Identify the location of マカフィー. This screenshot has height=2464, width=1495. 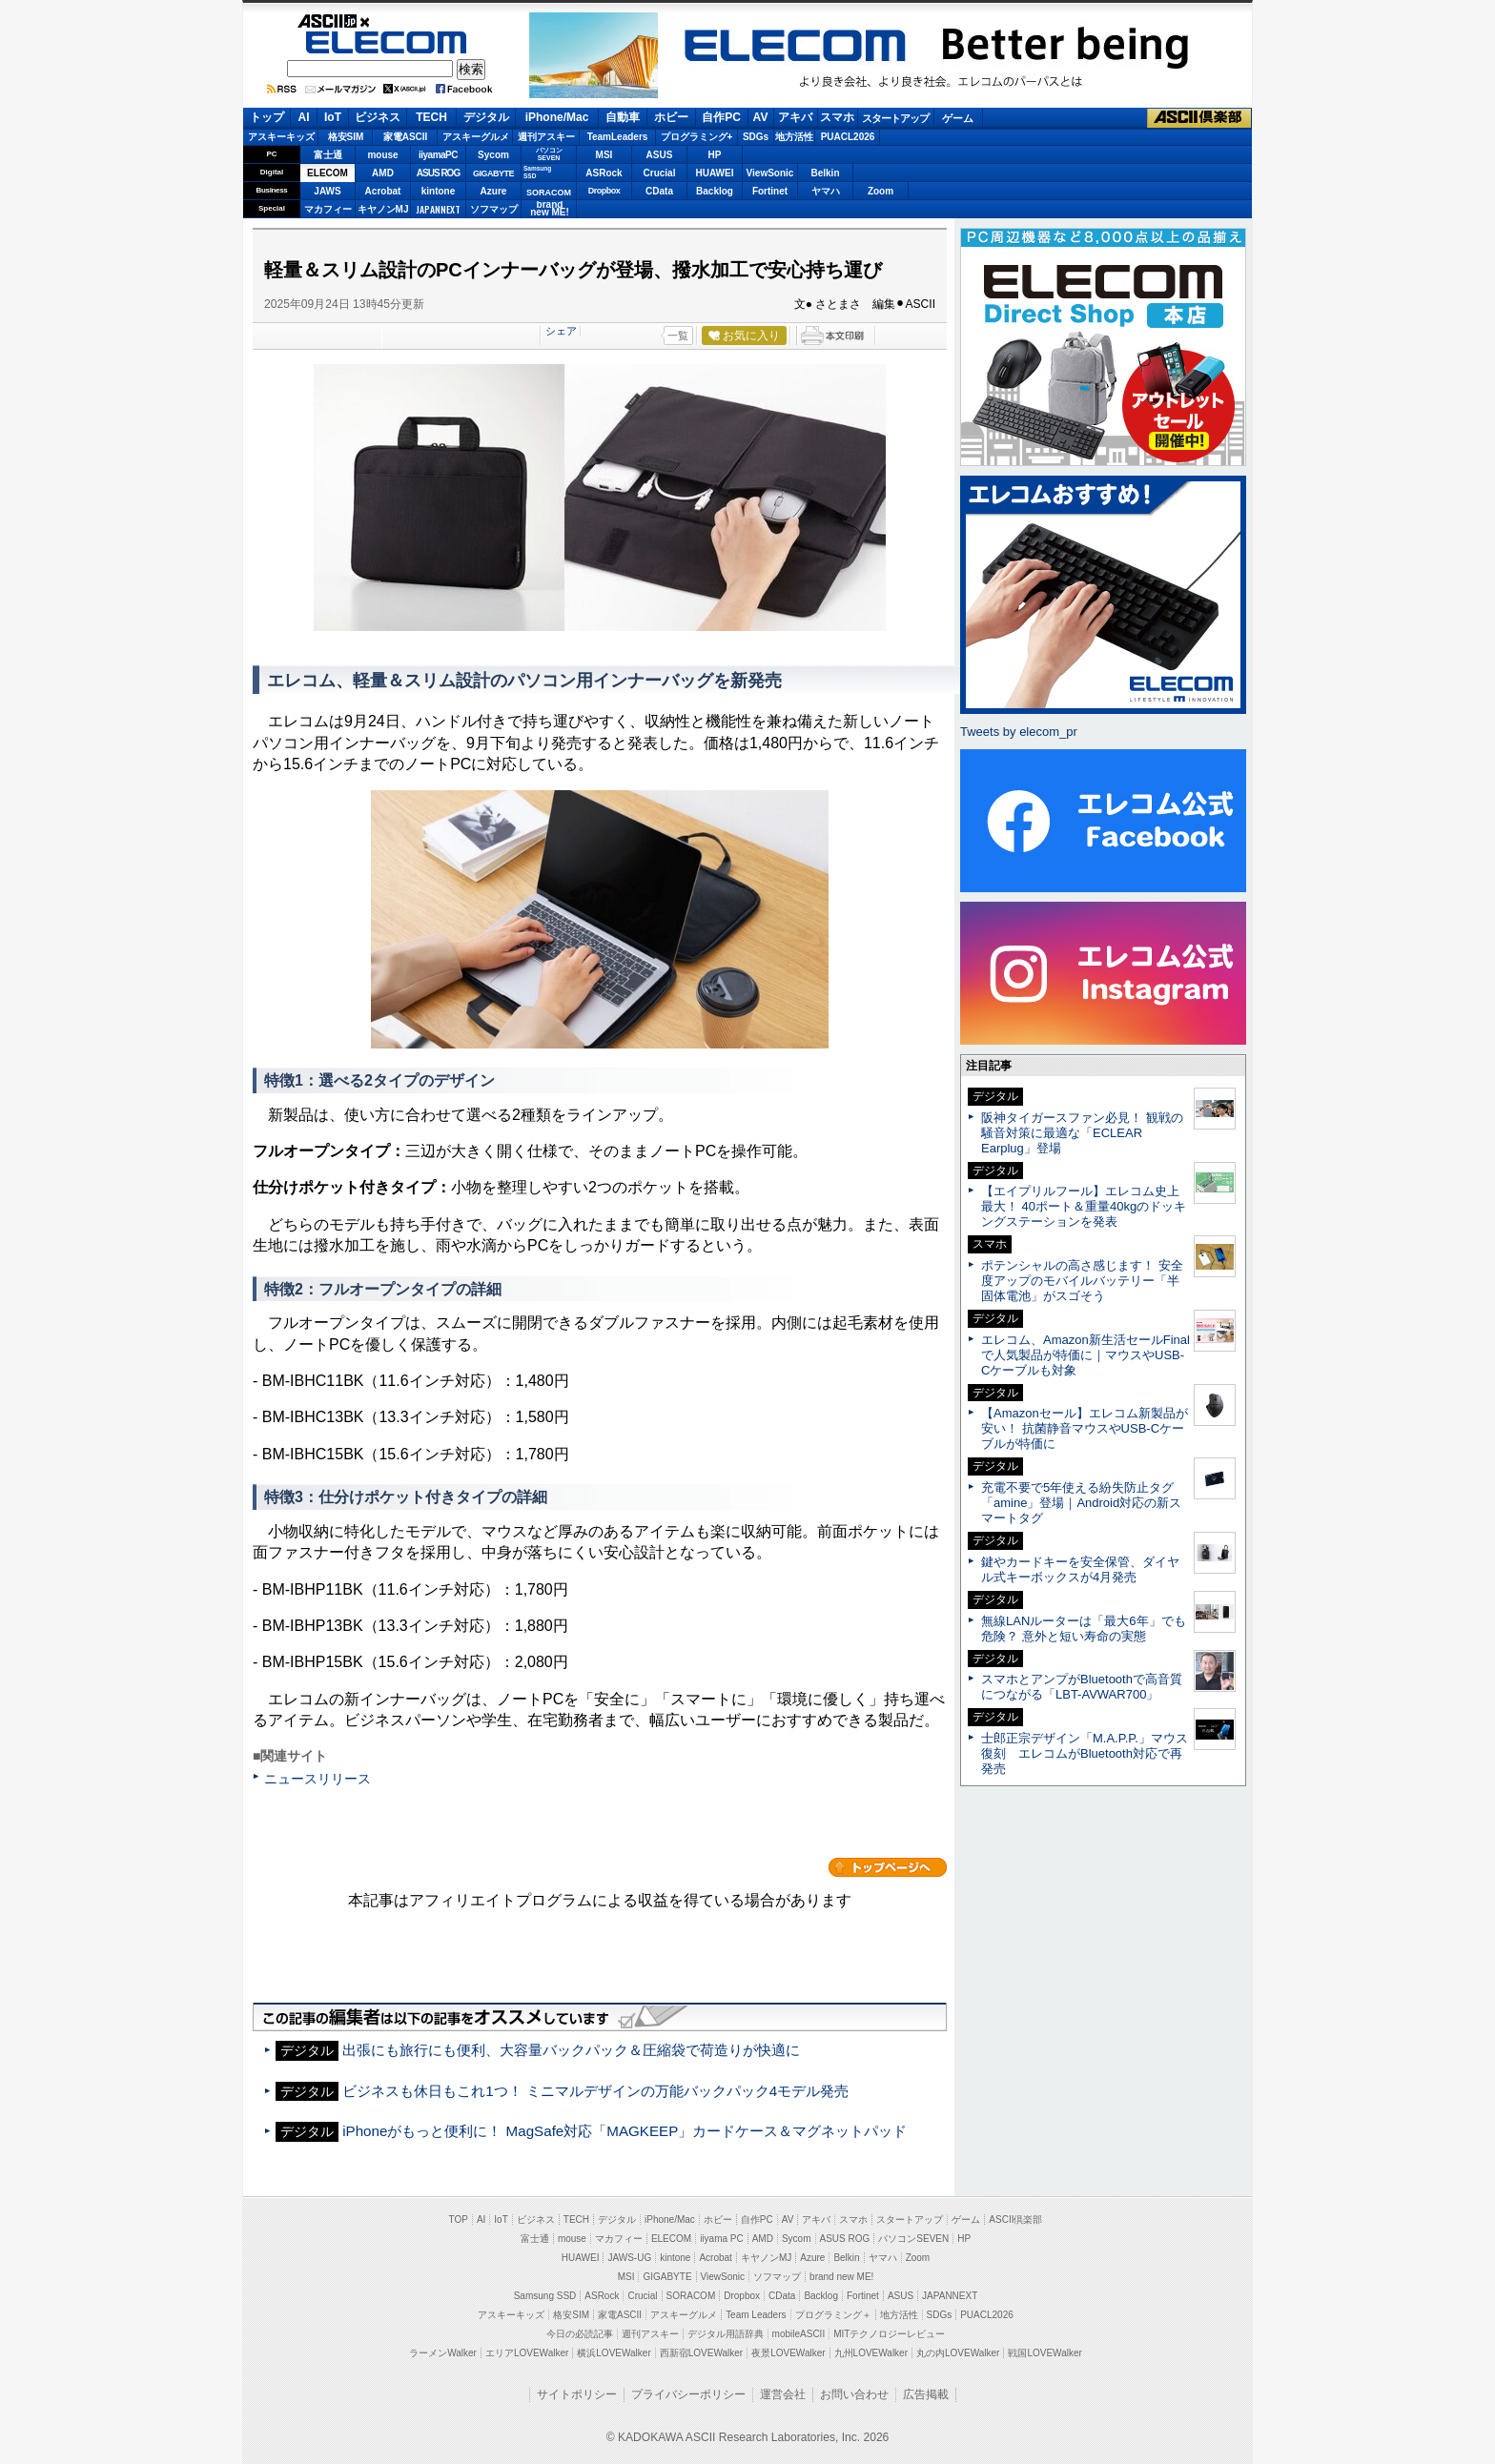
(328, 209).